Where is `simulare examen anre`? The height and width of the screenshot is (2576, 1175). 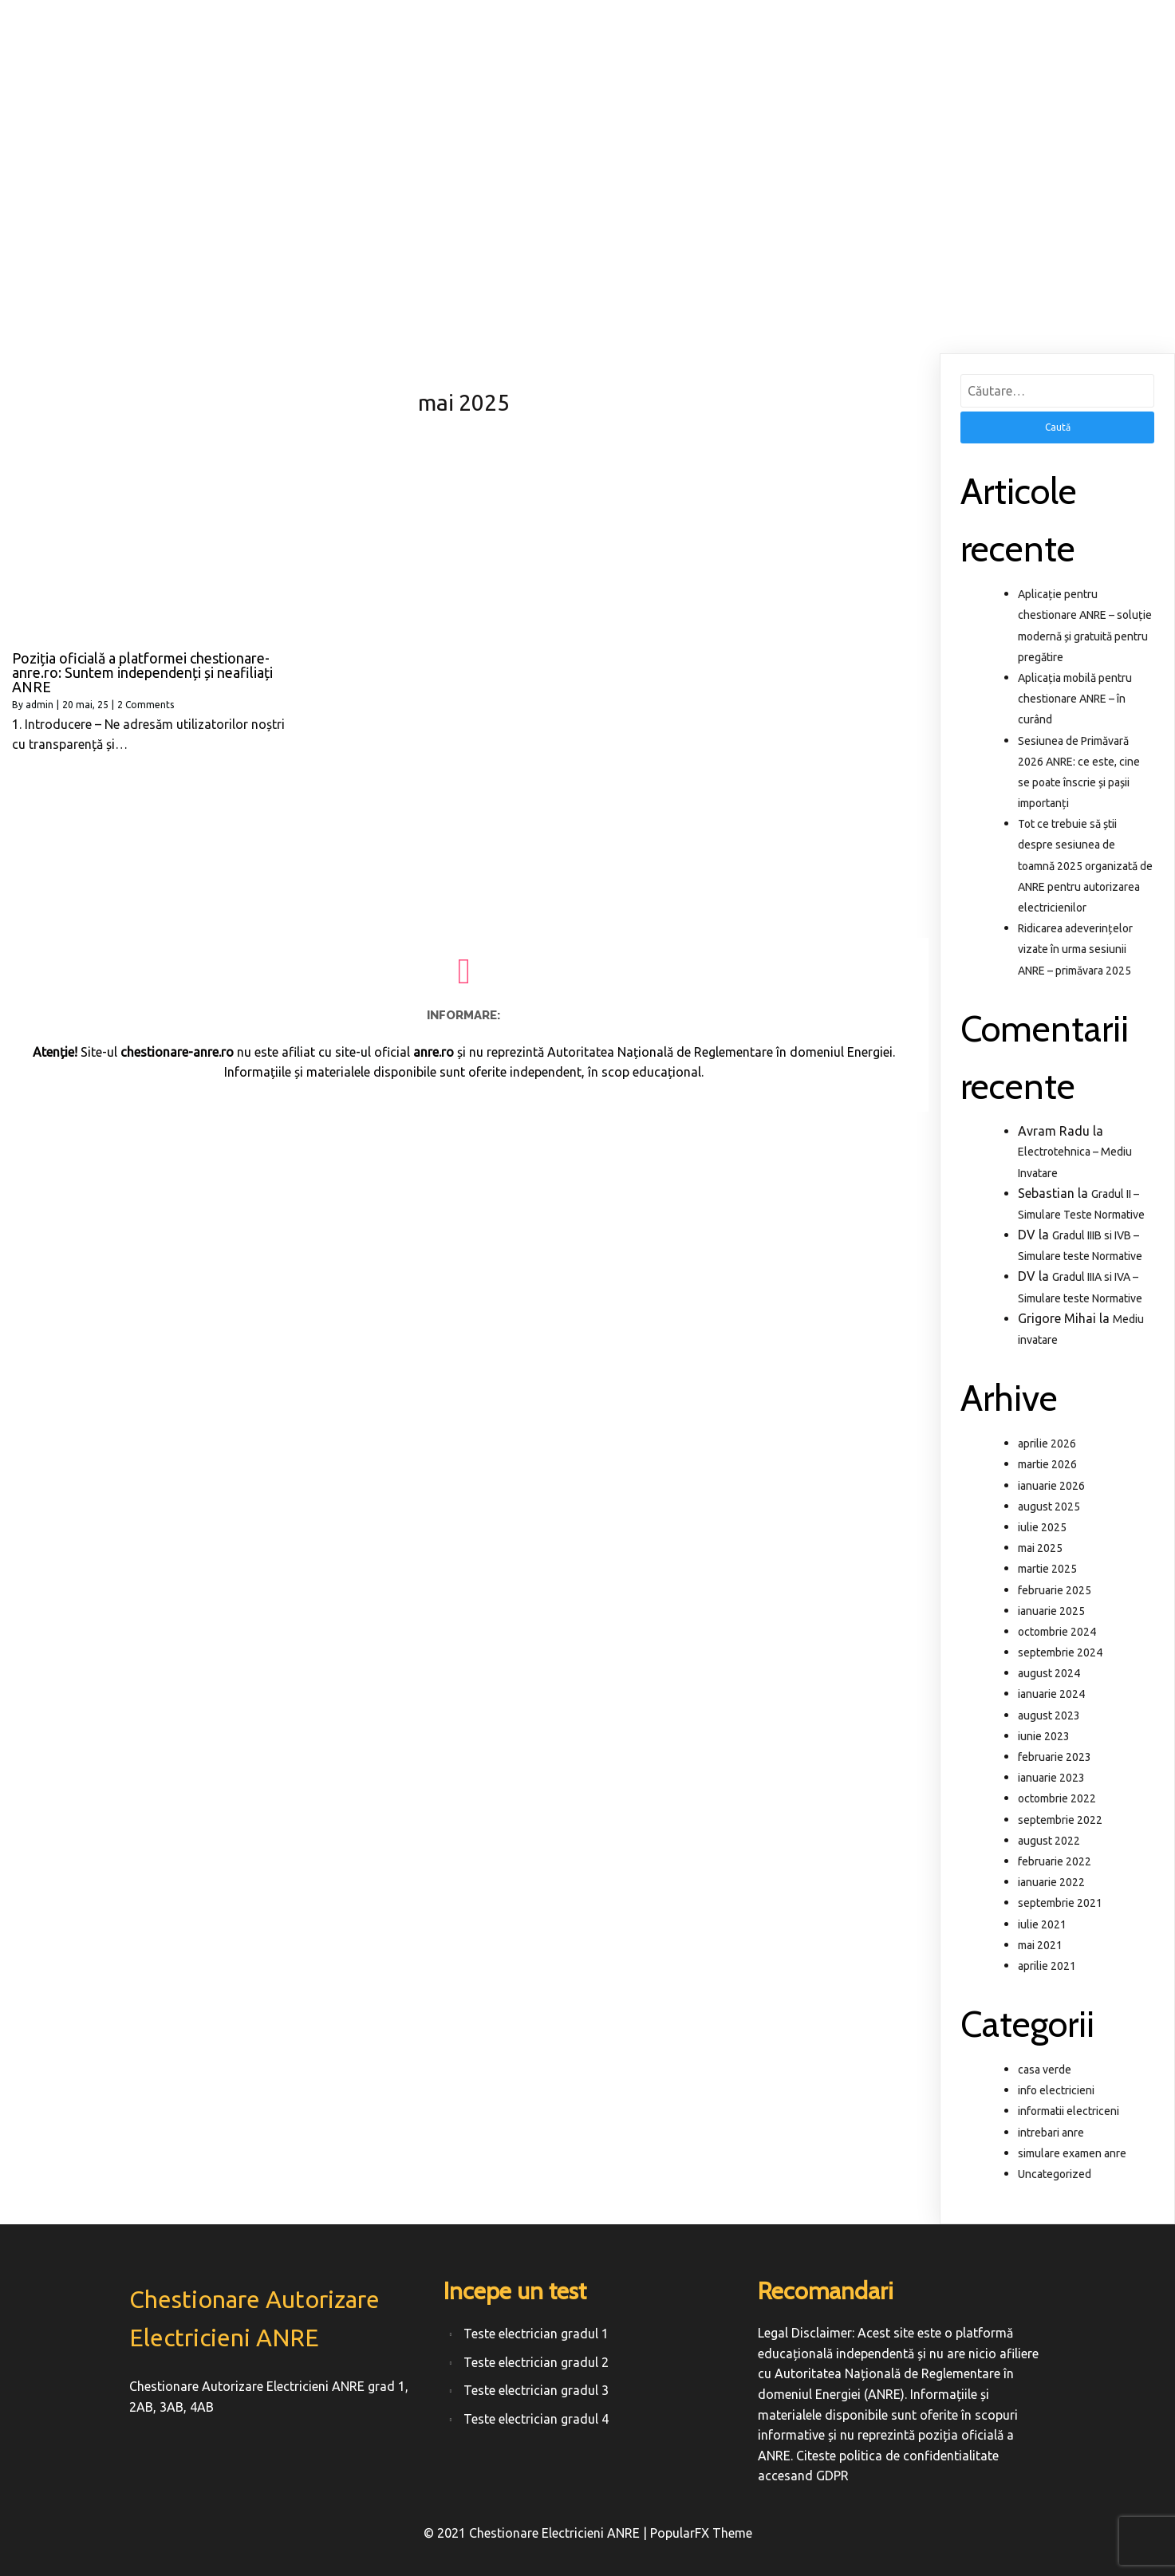
simulare examen anre is located at coordinates (1072, 2153).